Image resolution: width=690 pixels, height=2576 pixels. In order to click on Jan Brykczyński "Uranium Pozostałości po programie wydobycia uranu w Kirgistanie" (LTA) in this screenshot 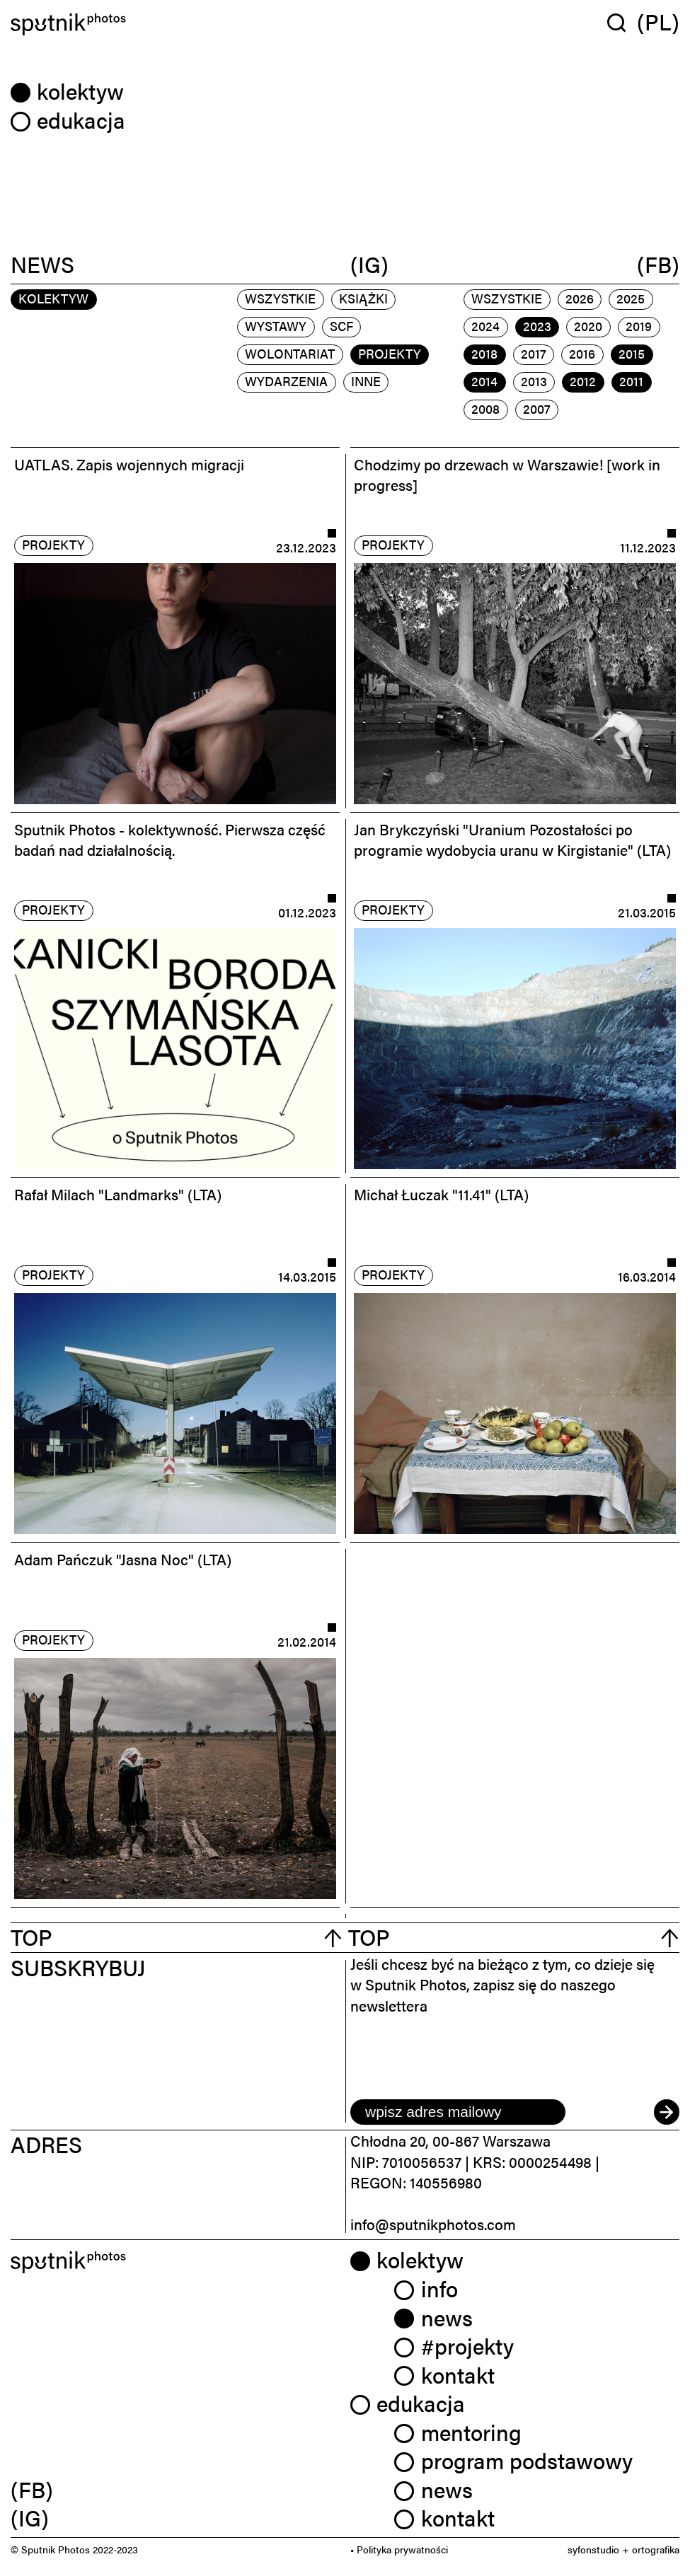, I will do `click(512, 839)`.